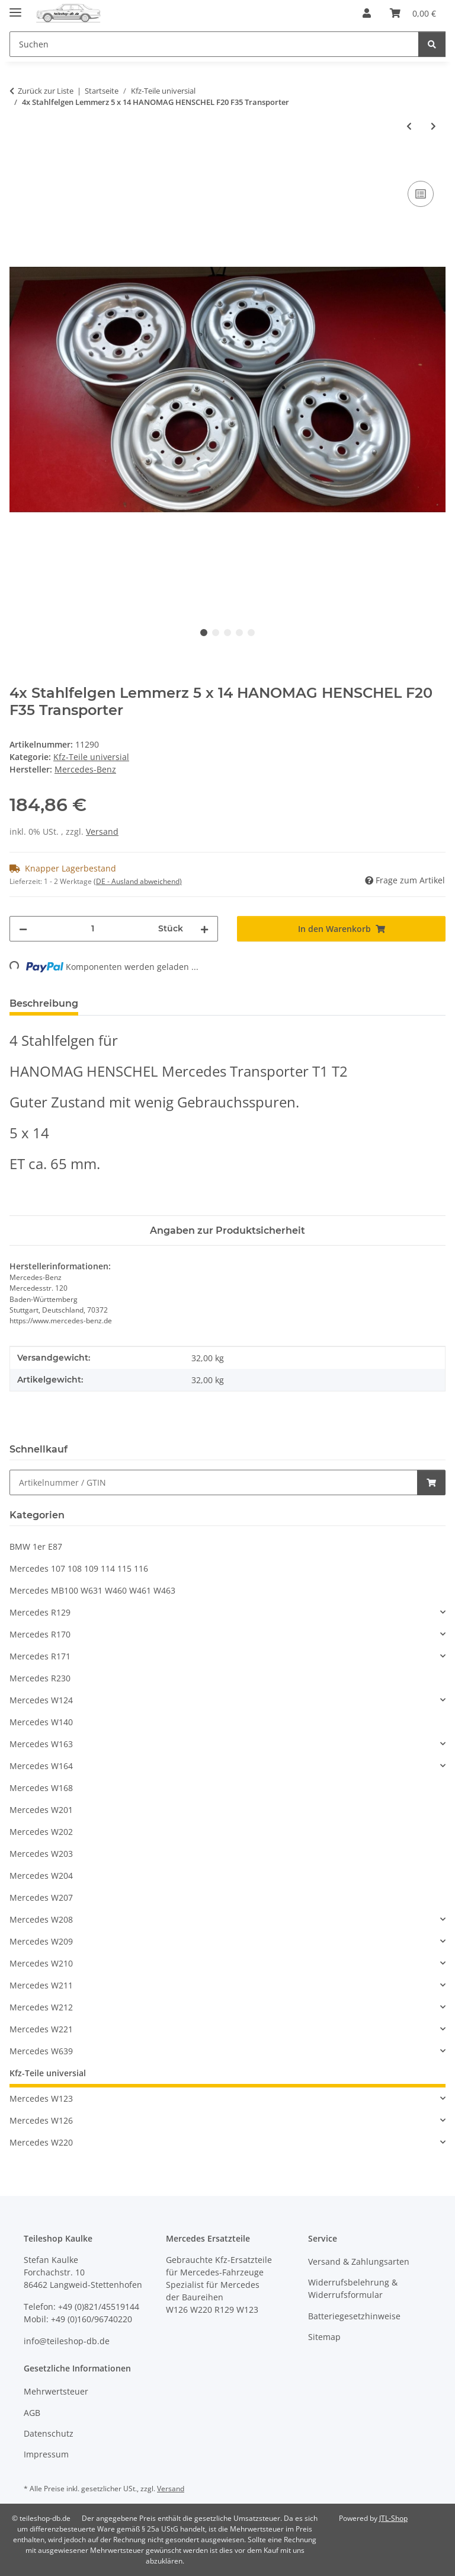  Describe the element at coordinates (102, 831) in the screenshot. I see `Versand` at that location.